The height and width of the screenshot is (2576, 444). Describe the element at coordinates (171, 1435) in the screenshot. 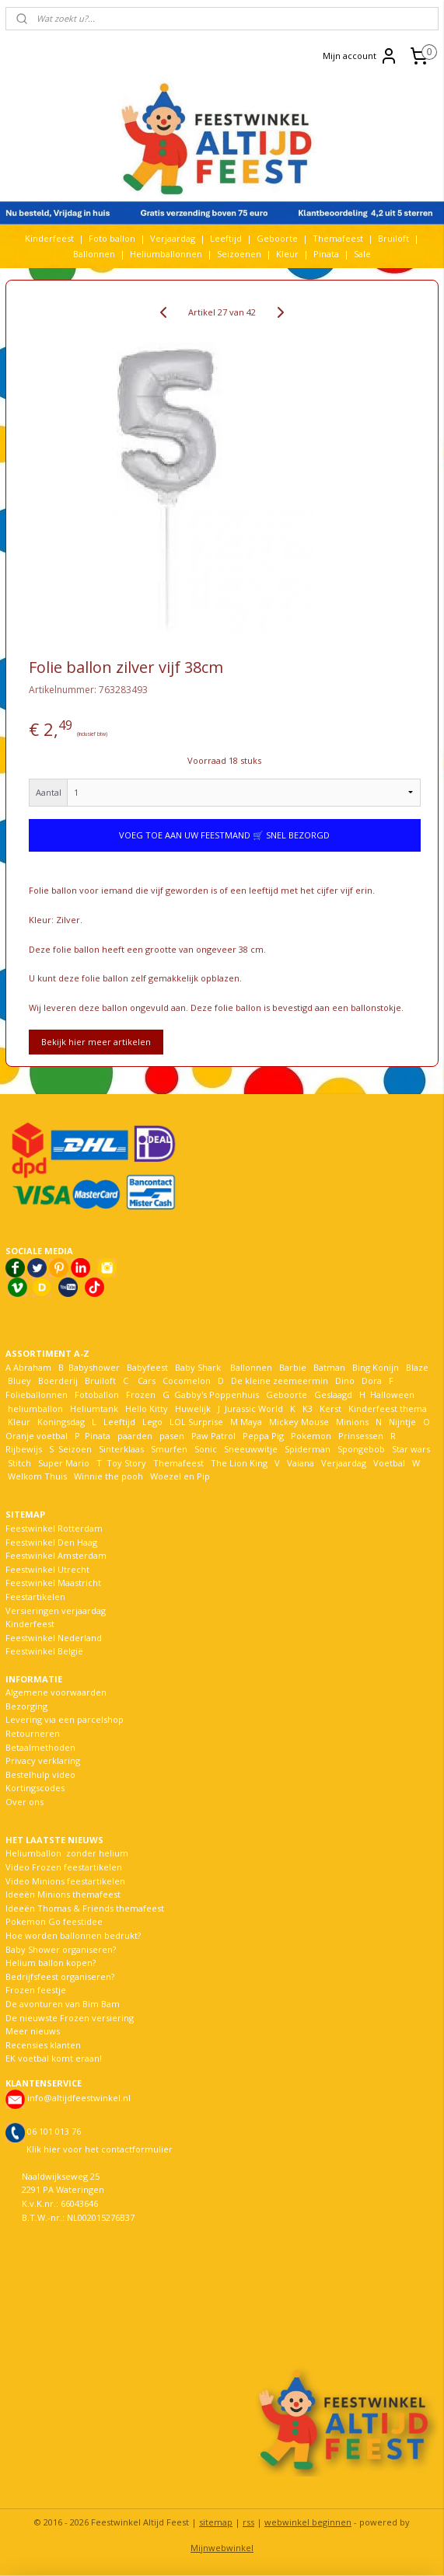

I see `pasen` at that location.